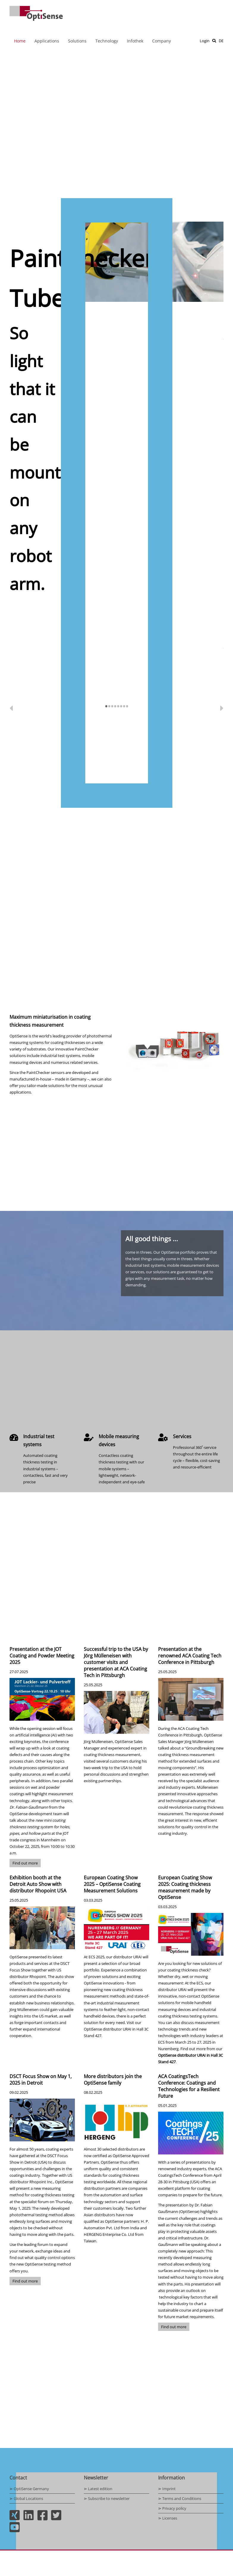 This screenshot has width=233, height=2576. What do you see at coordinates (167, 2488) in the screenshot?
I see `⋗ Imprint` at bounding box center [167, 2488].